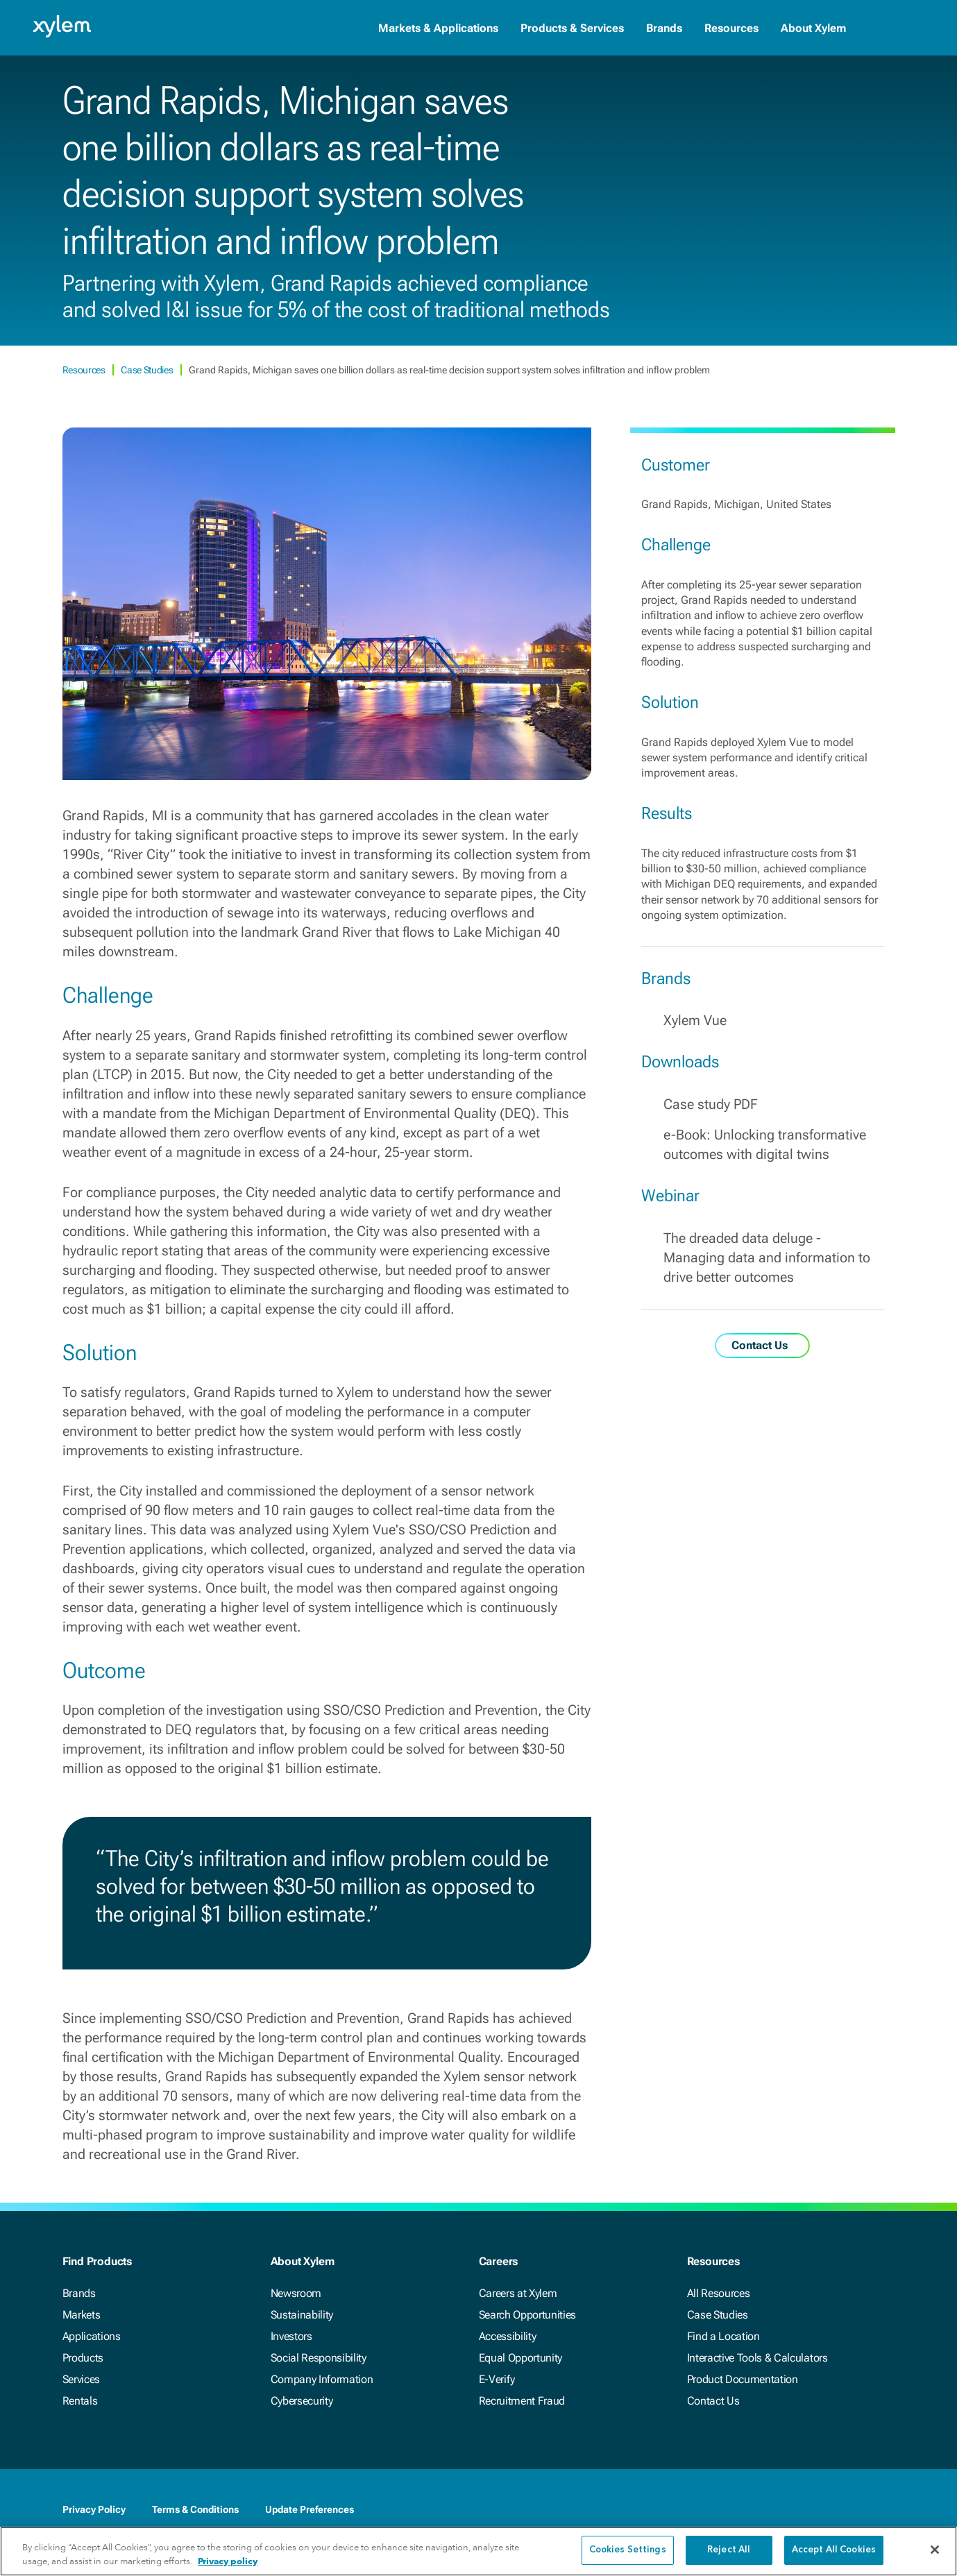 The height and width of the screenshot is (2576, 957). I want to click on Find a Location, so click(723, 2336).